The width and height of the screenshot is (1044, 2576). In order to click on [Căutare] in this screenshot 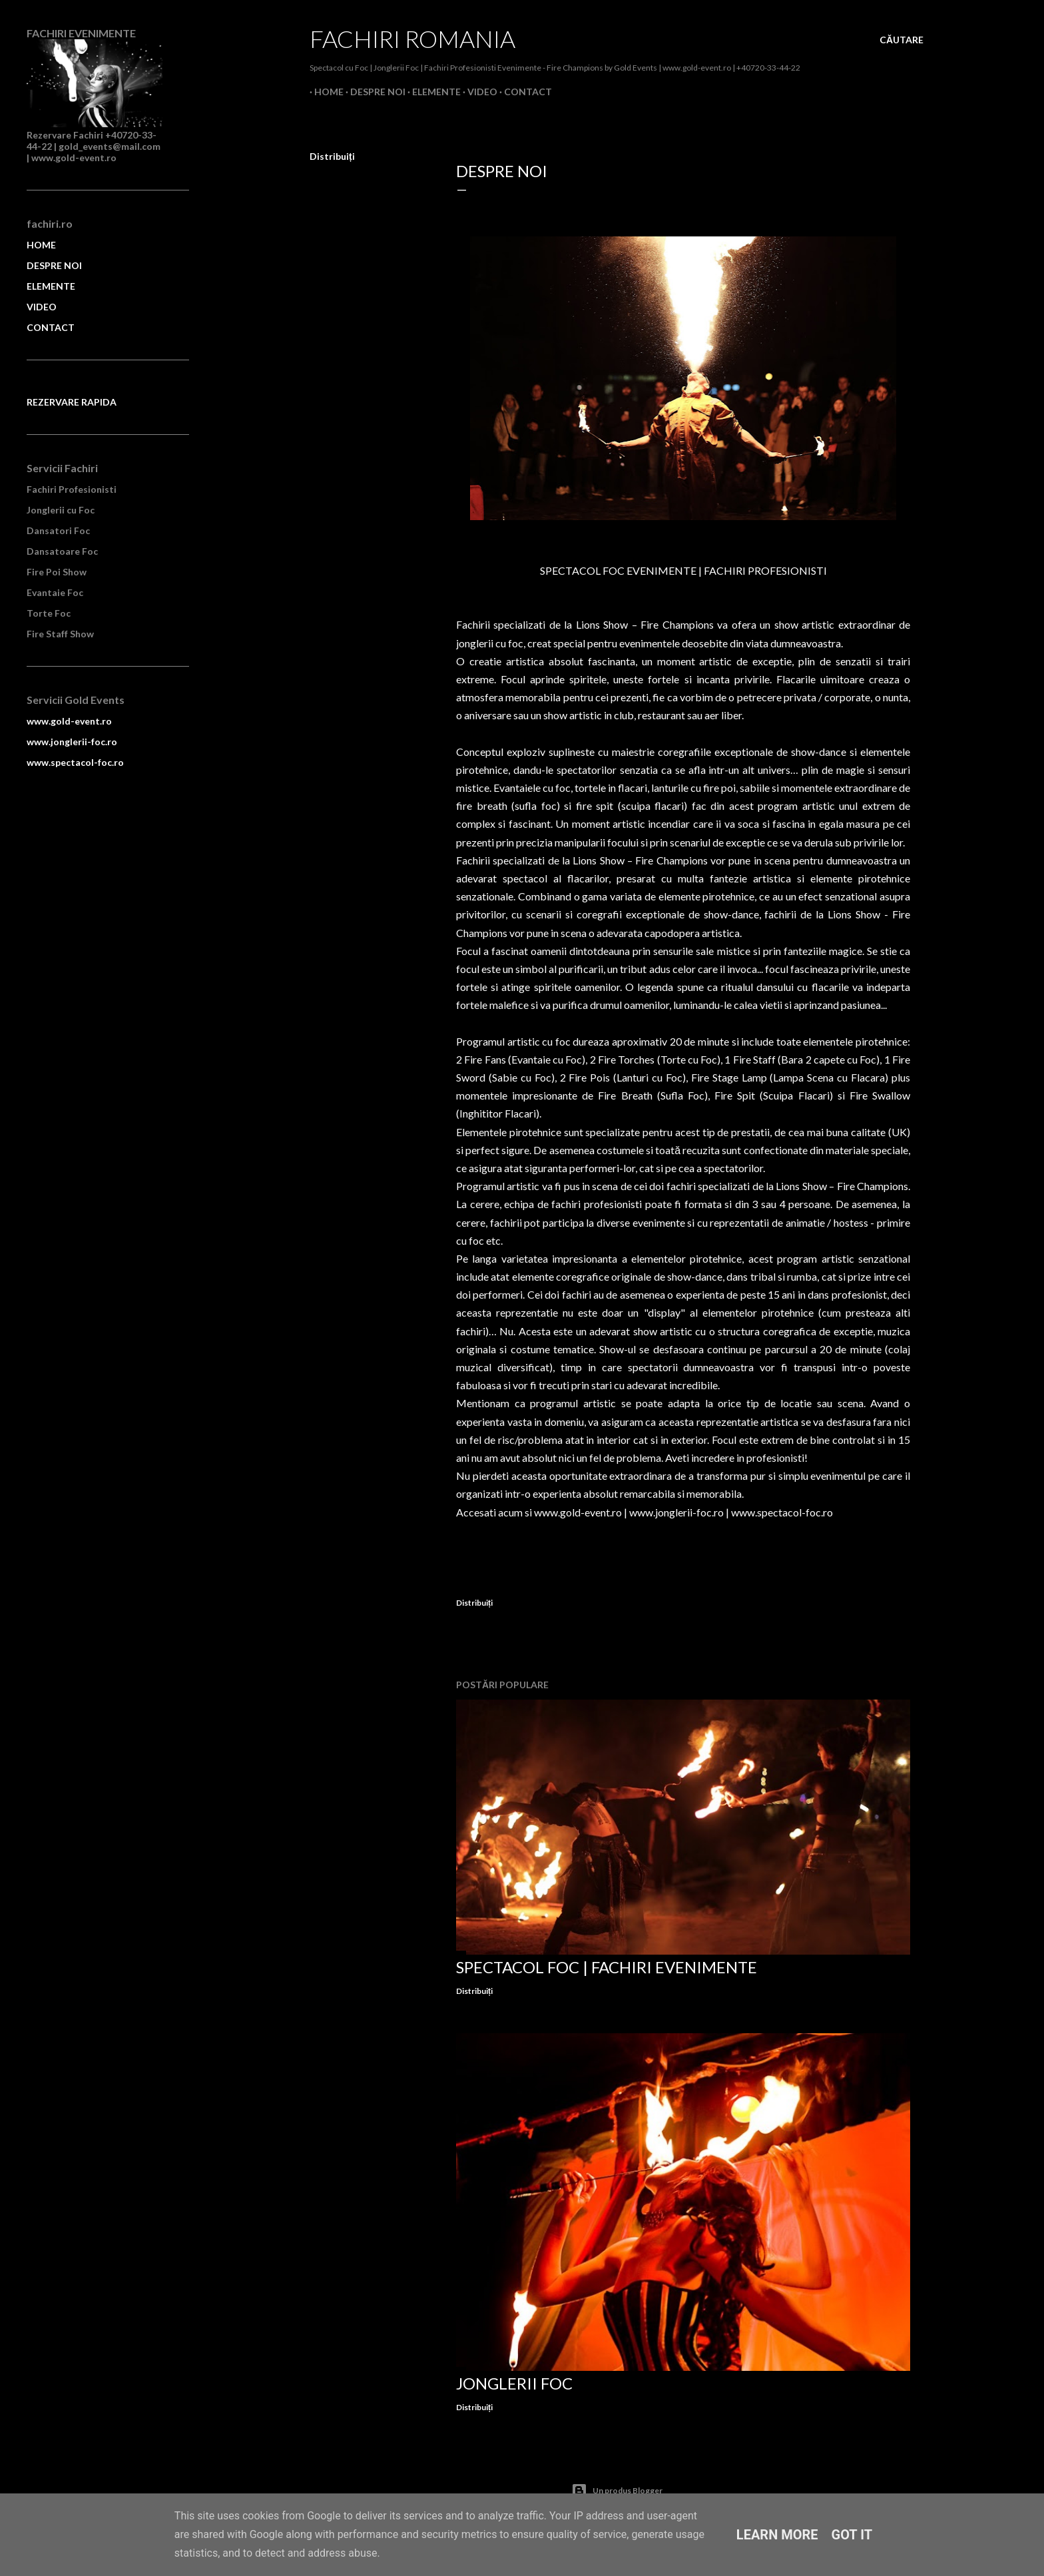, I will do `click(901, 40)`.